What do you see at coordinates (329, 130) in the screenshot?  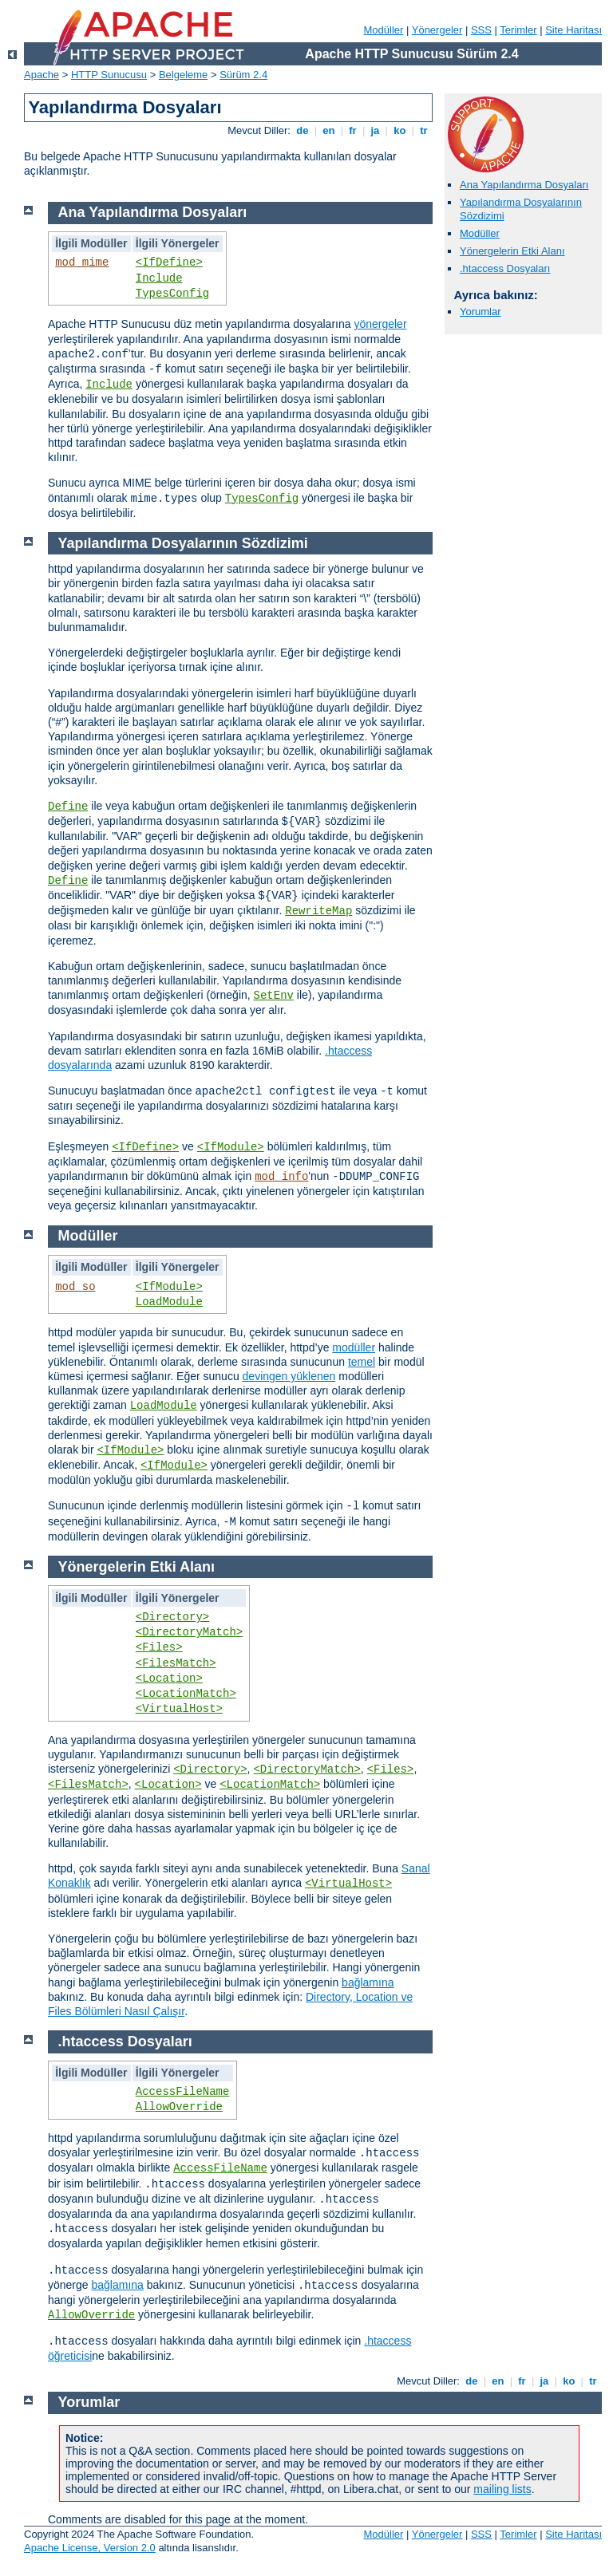 I see `en` at bounding box center [329, 130].